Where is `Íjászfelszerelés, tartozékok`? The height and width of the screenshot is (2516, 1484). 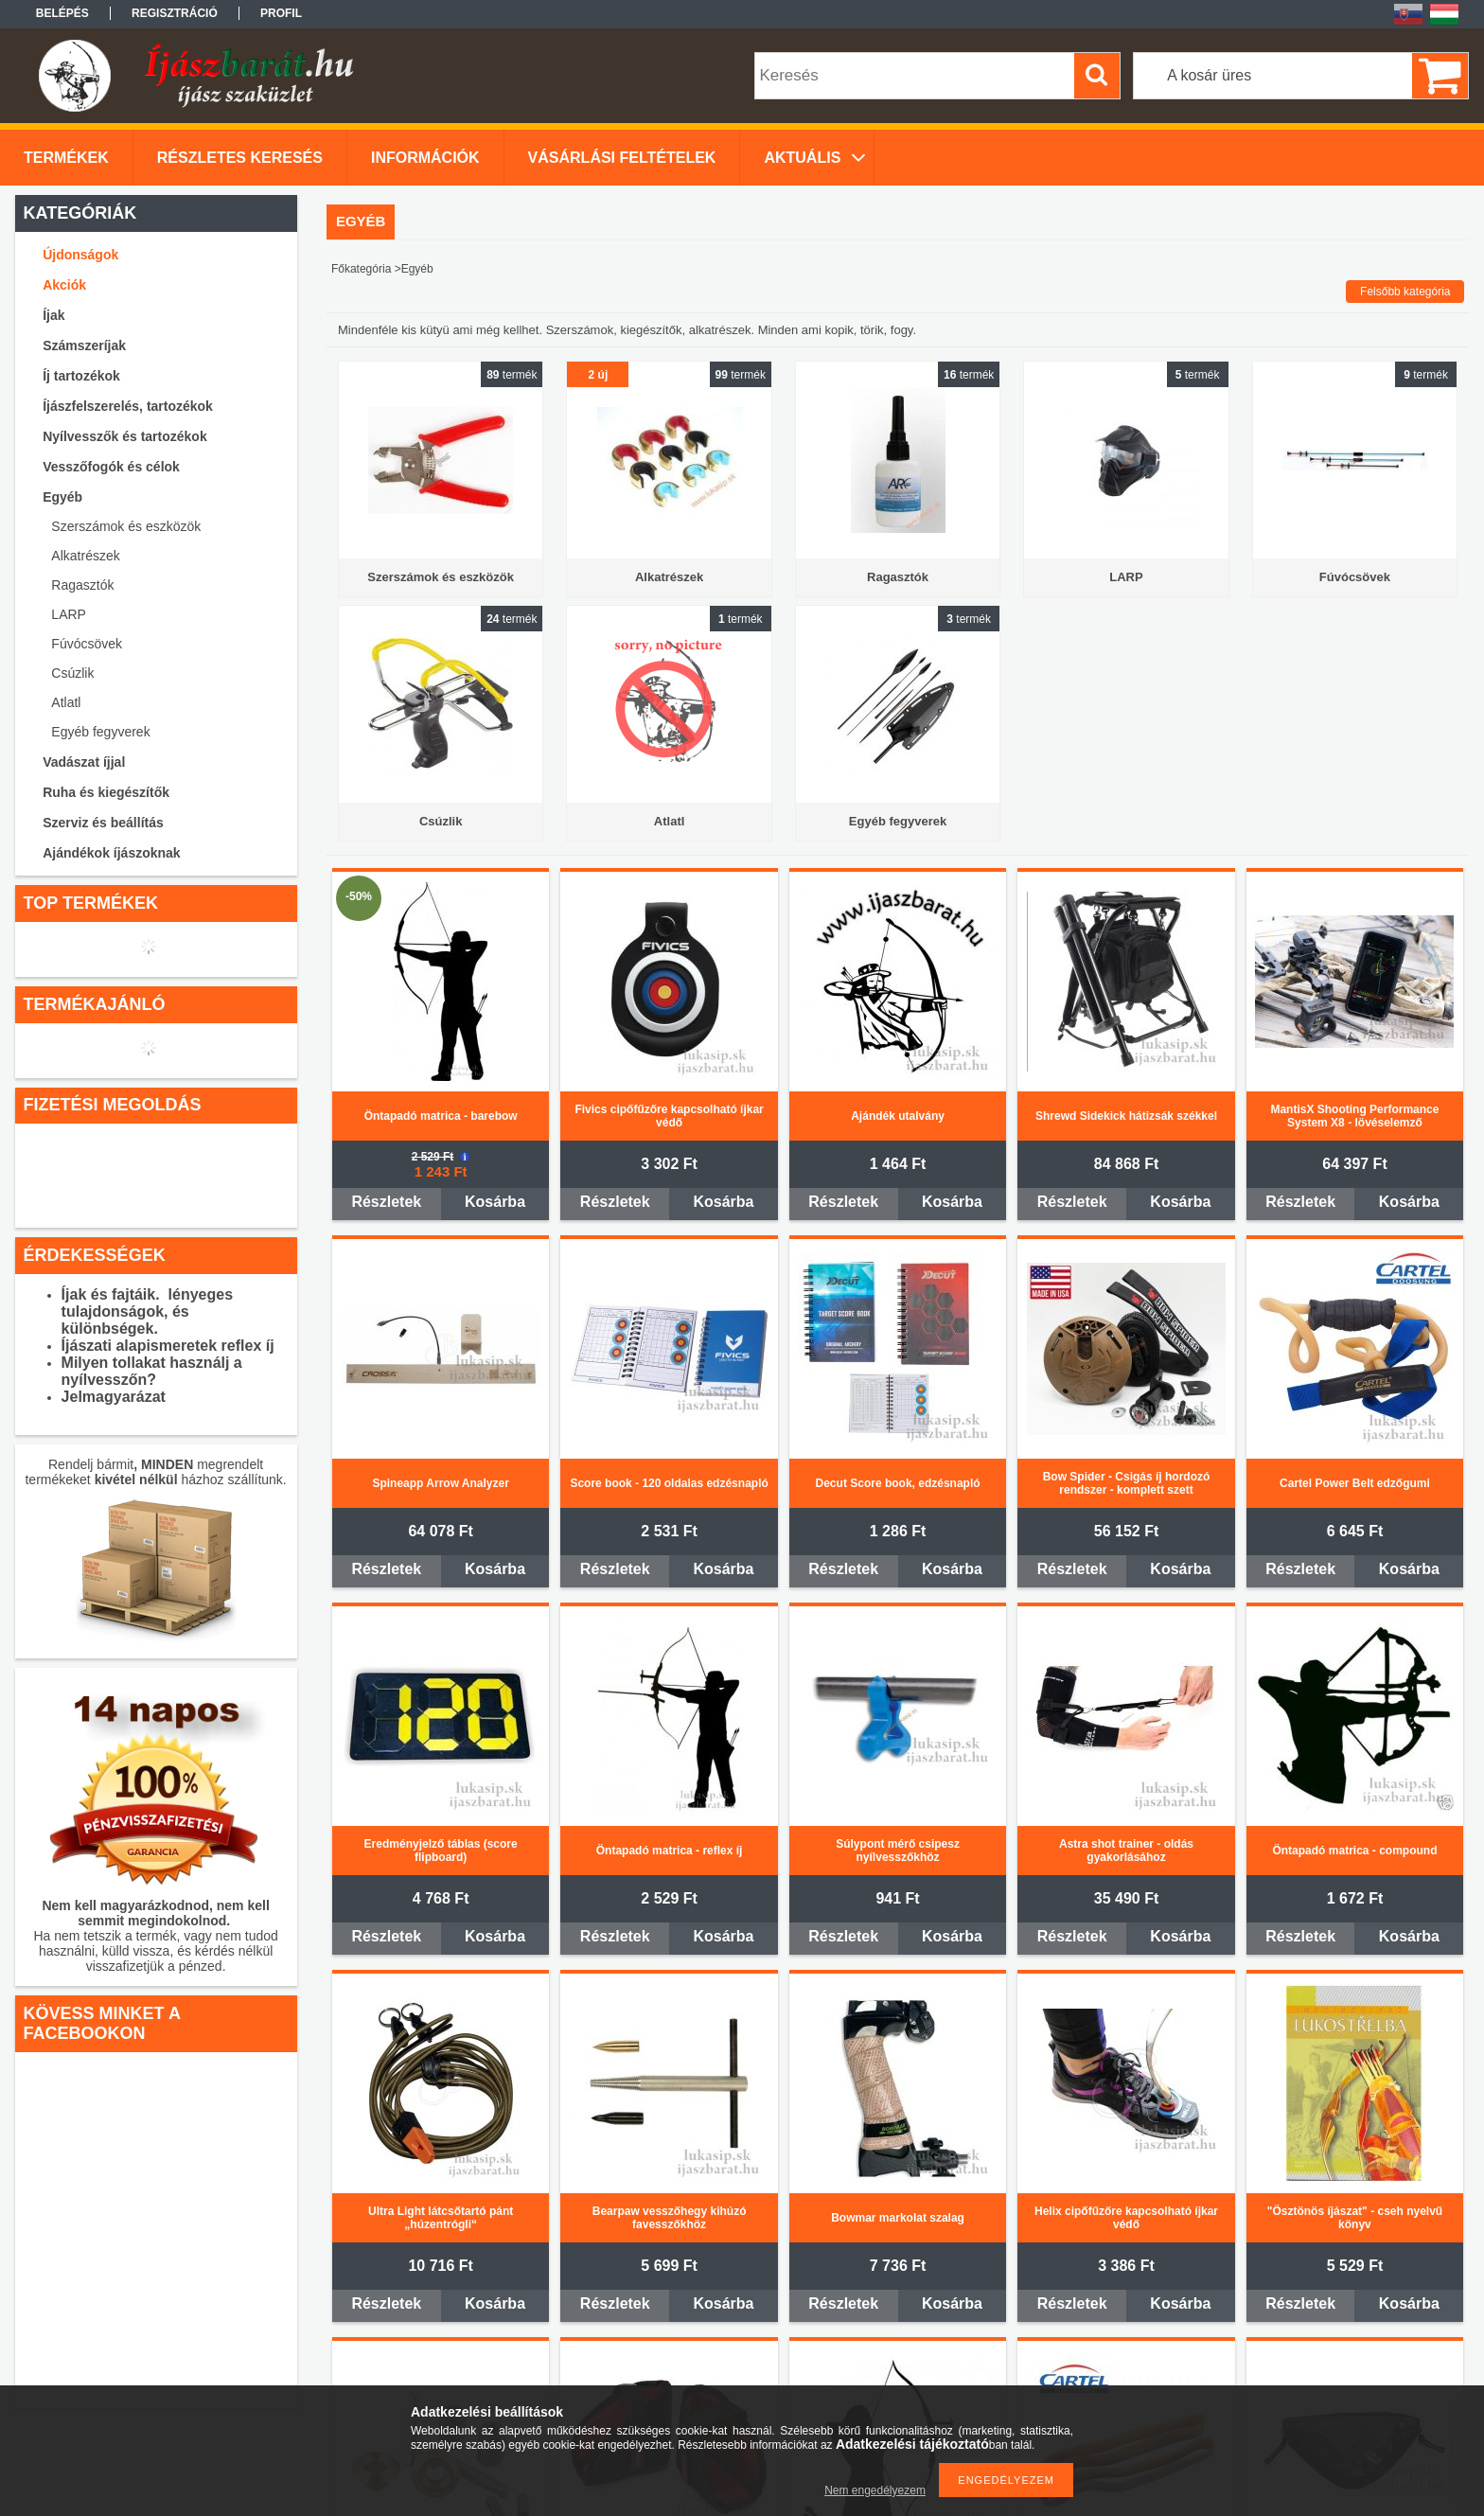 Íjászfelszerelés, tartozékok is located at coordinates (128, 406).